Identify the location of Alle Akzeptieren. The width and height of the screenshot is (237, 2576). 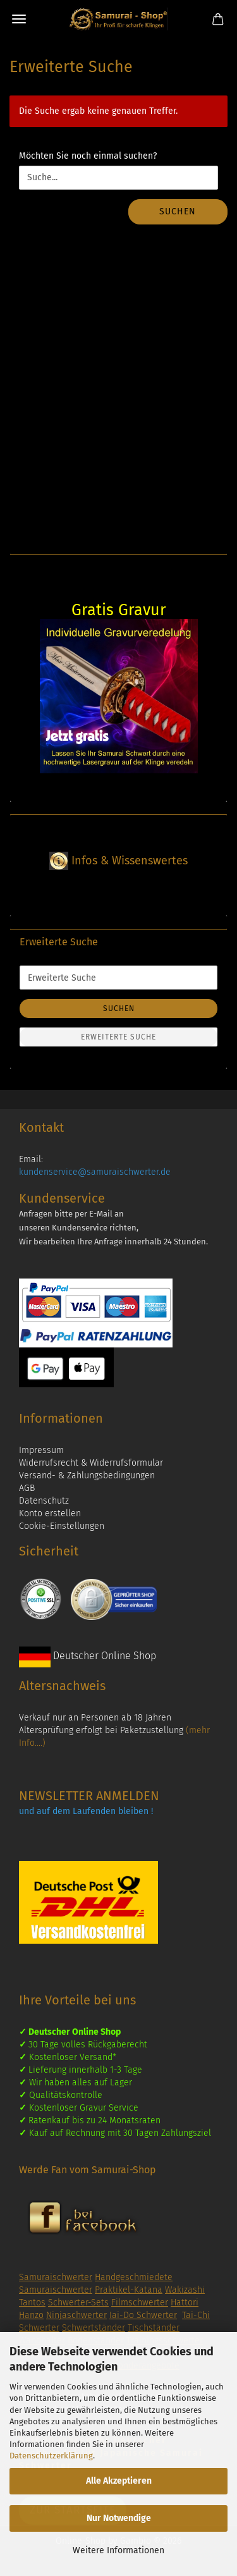
(119, 2480).